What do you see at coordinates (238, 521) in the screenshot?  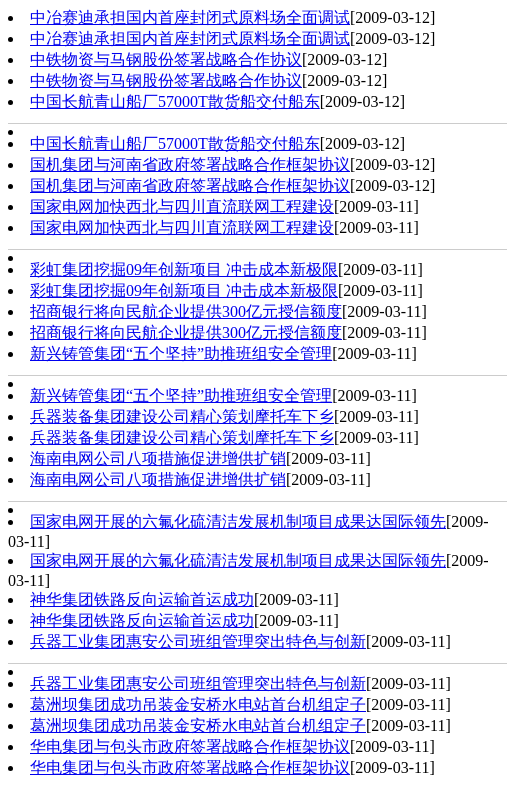 I see `国家电网开展的六氟化硫清洁发展机制项目成果达国际领先` at bounding box center [238, 521].